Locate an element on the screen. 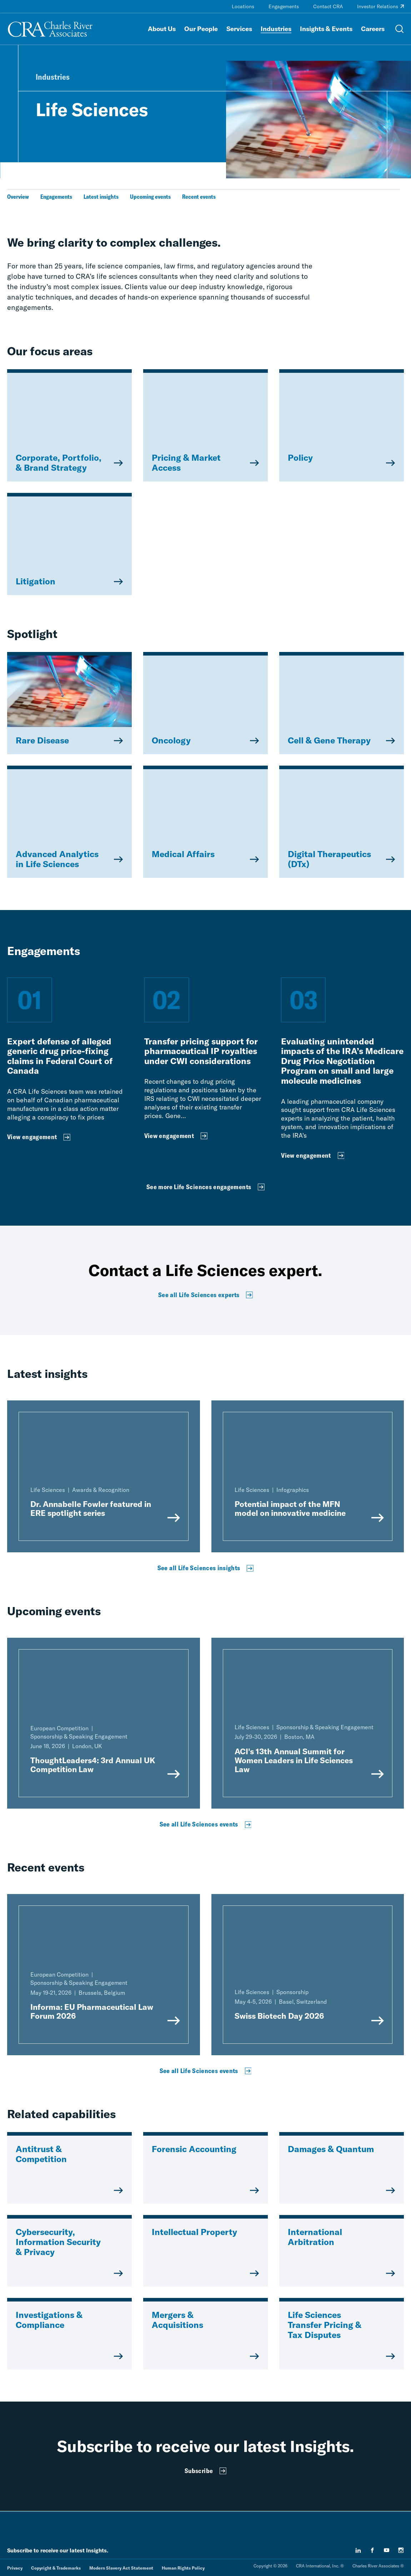 The height and width of the screenshot is (2576, 411). [facebook] is located at coordinates (372, 2550).